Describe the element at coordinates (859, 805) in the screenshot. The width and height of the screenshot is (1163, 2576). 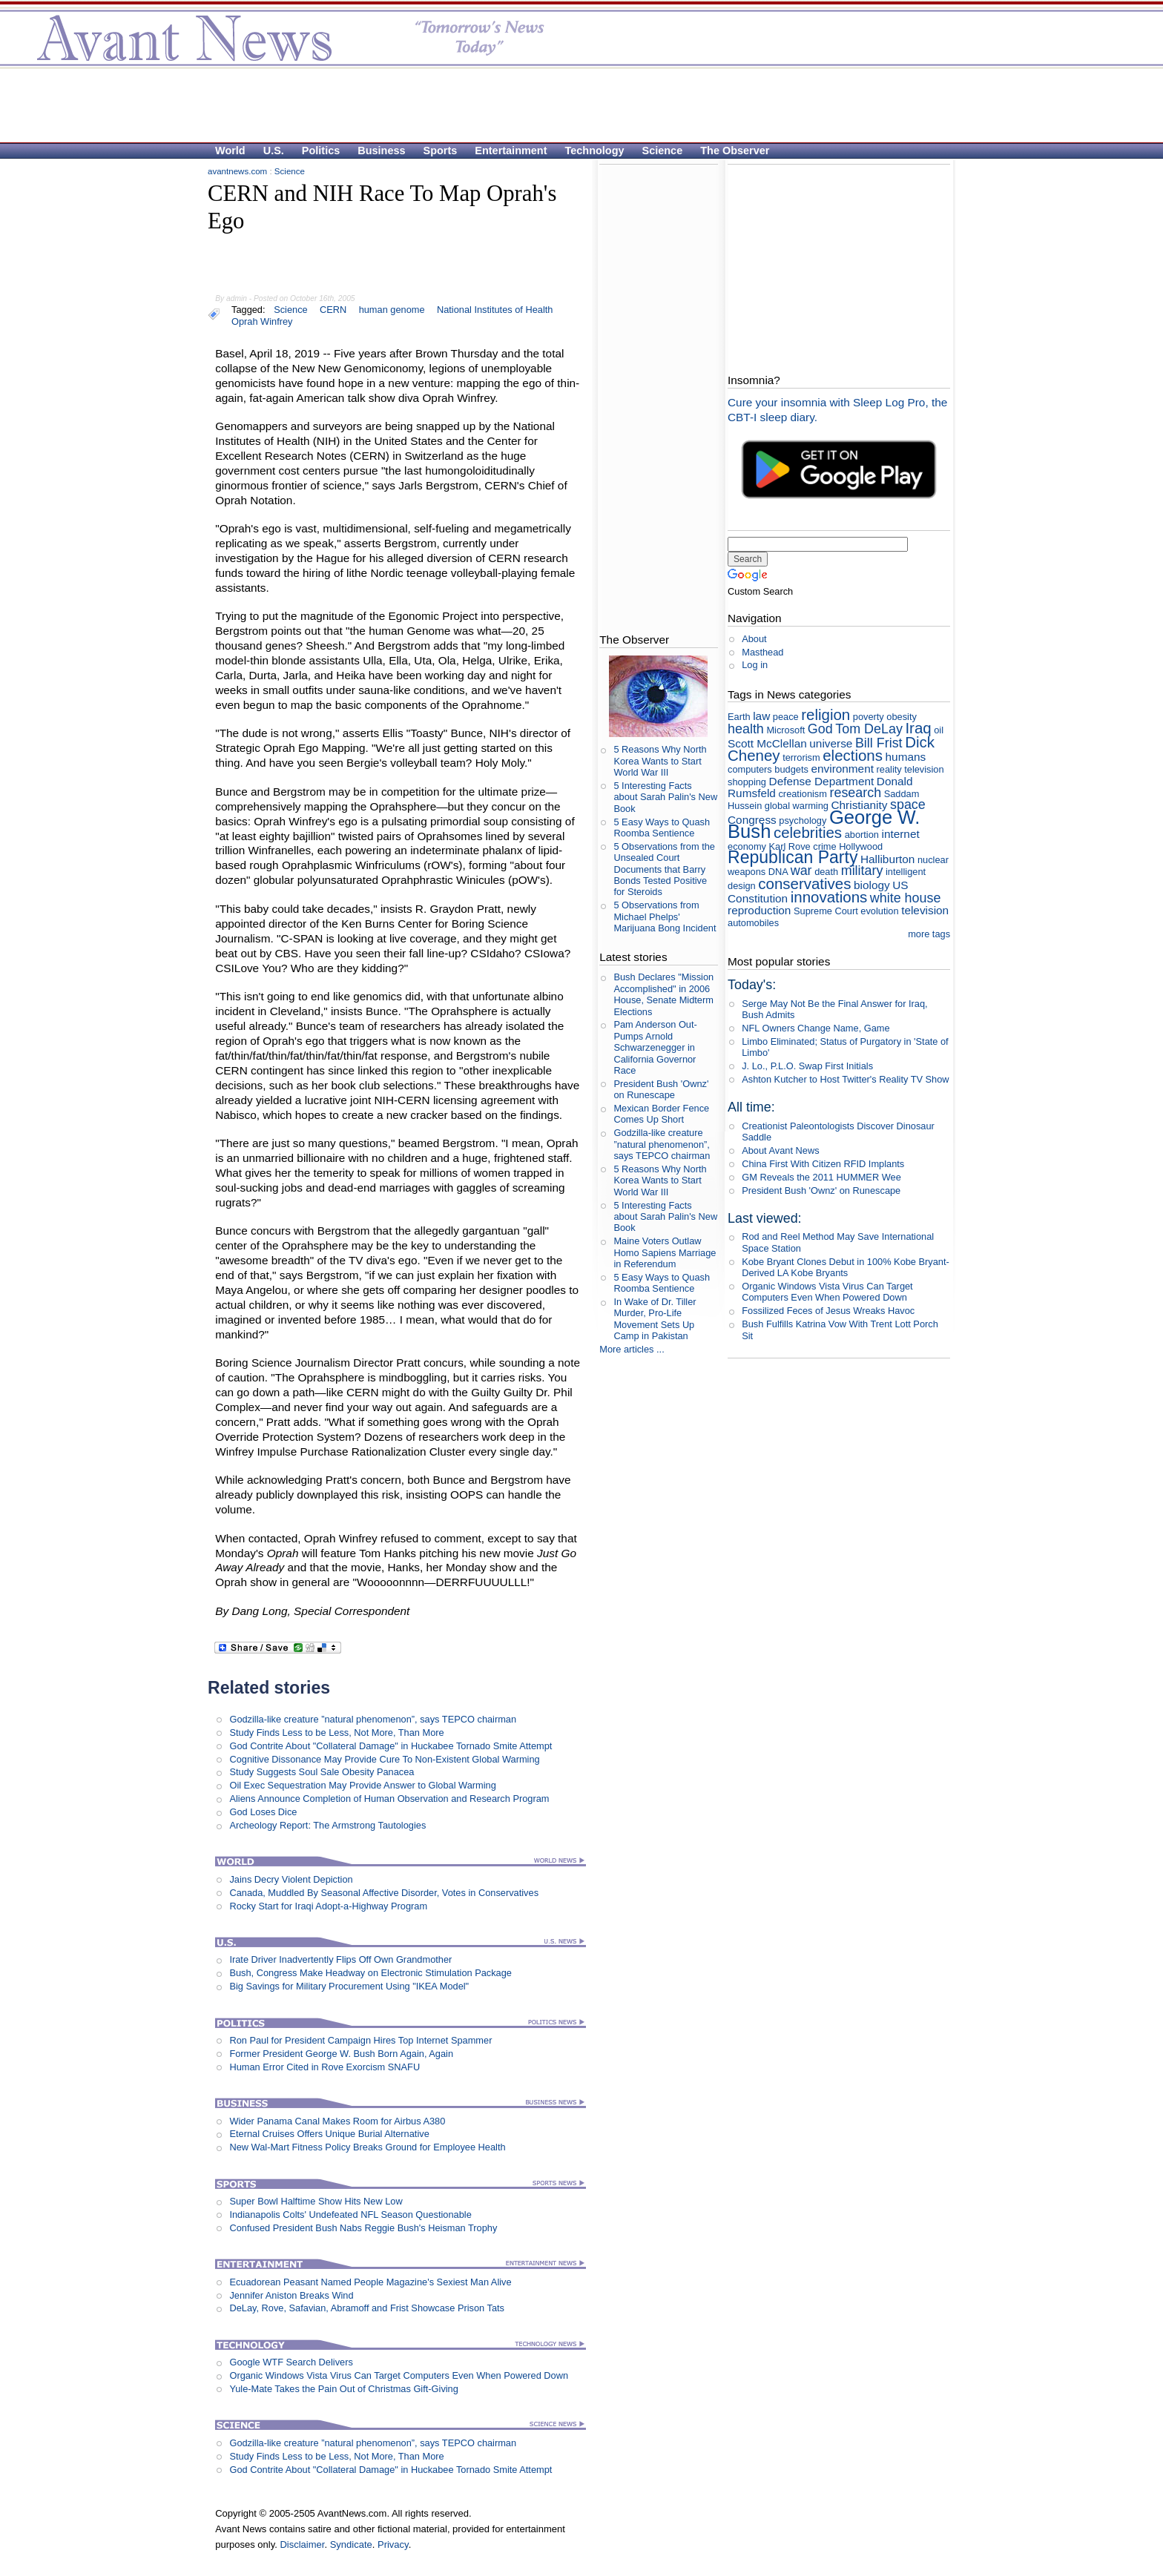
I see `Christianity` at that location.